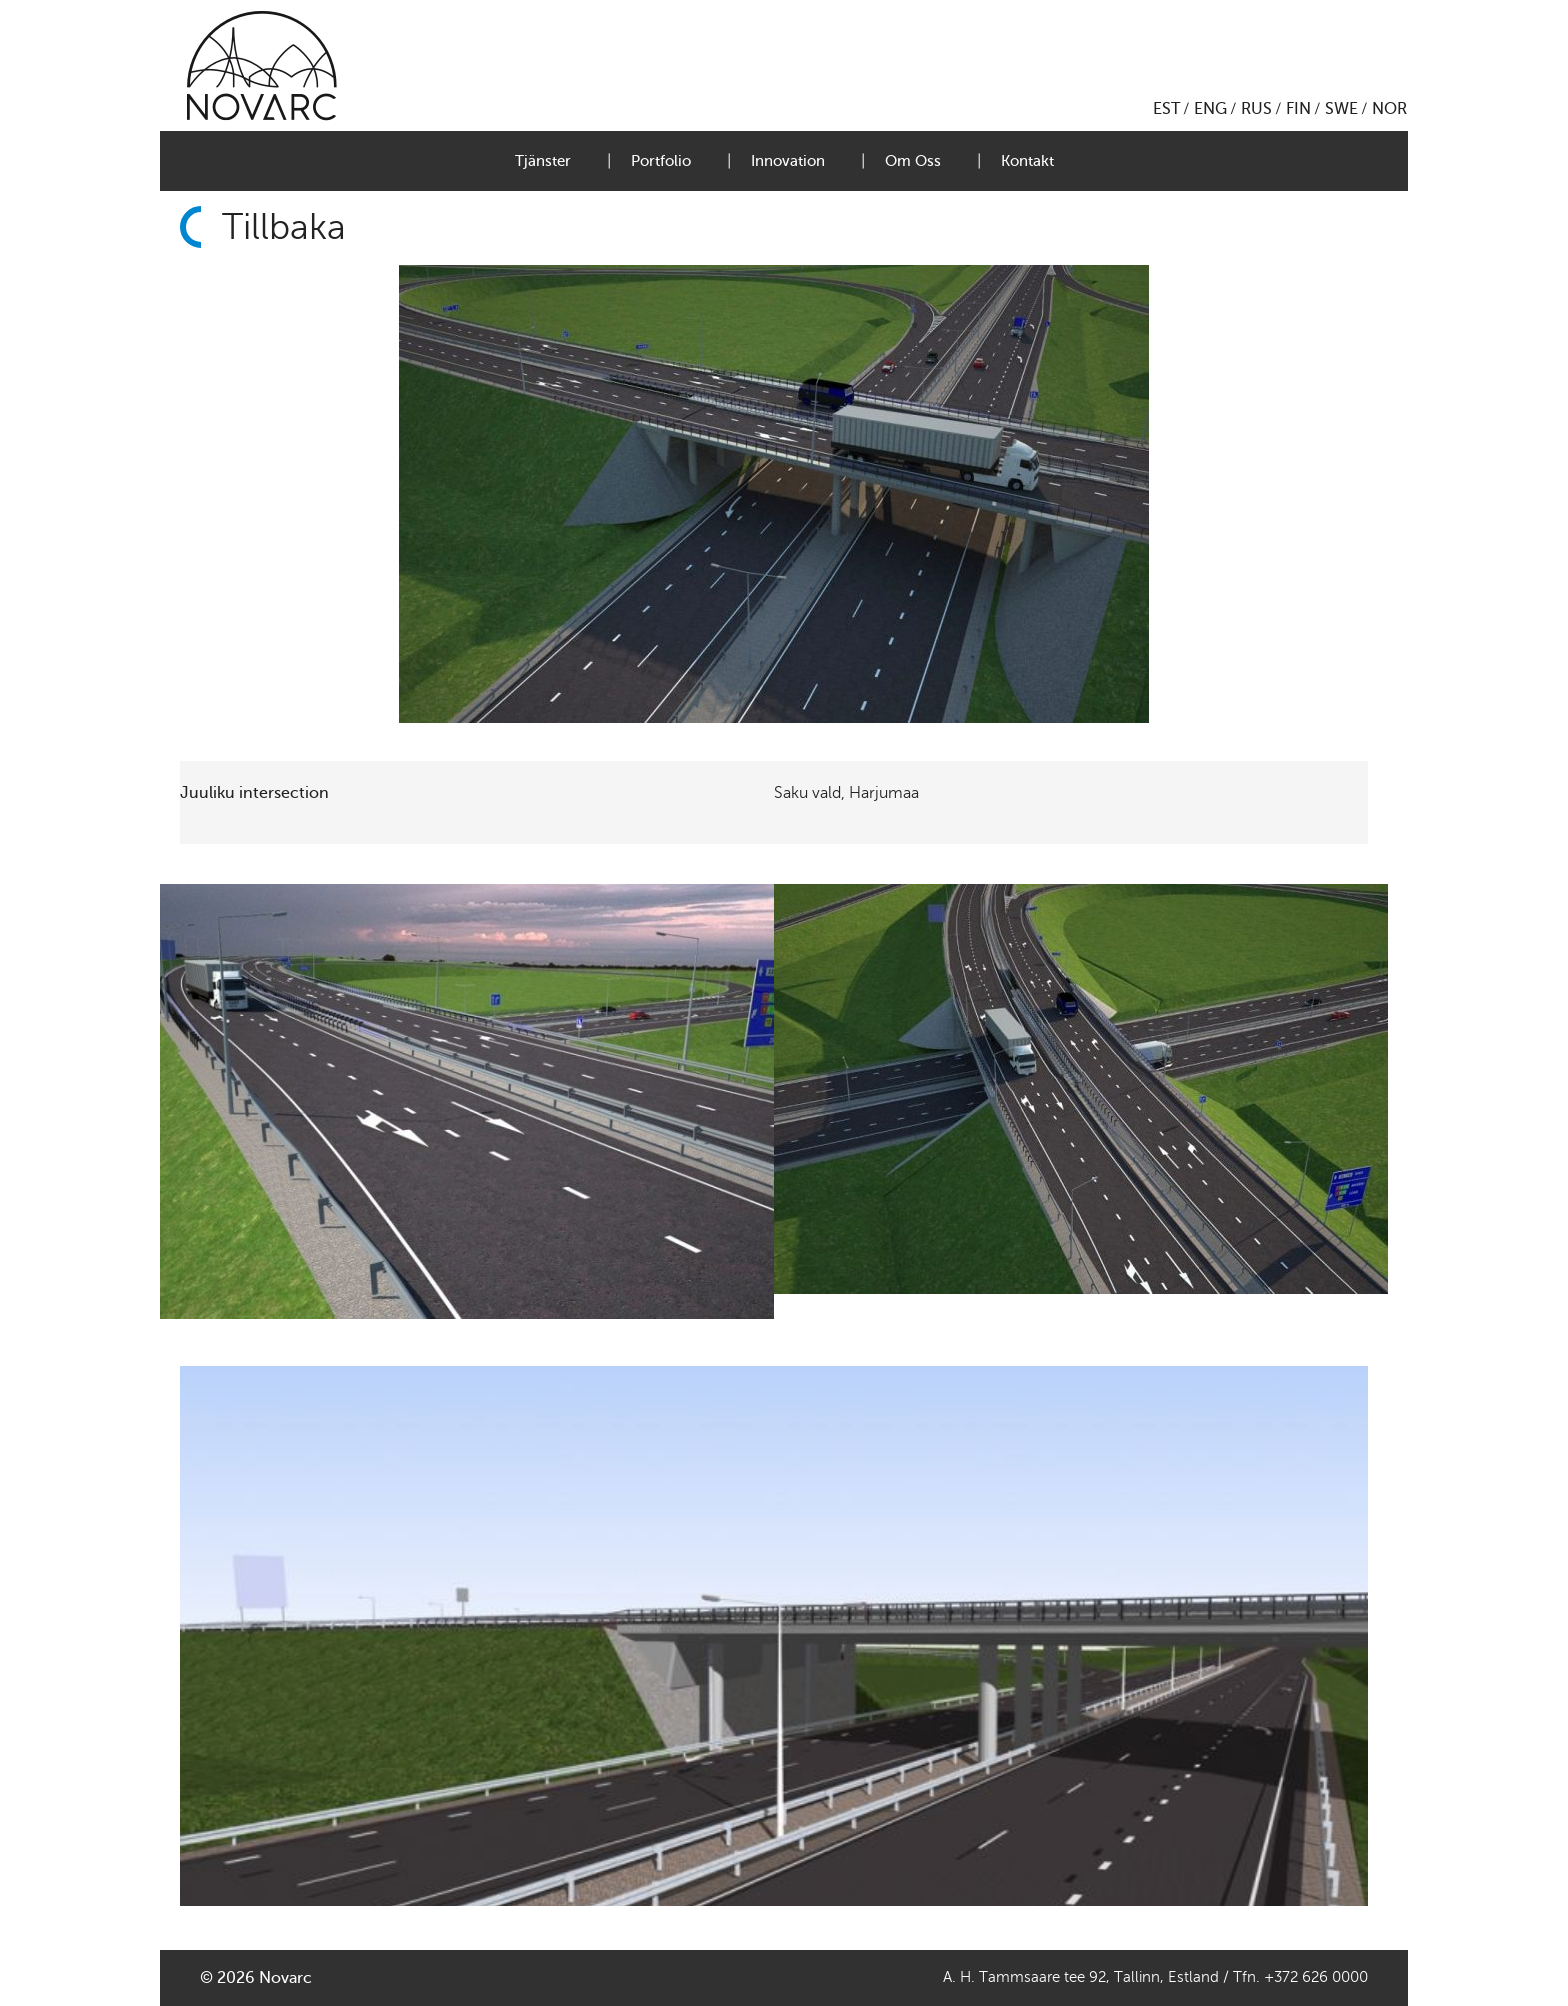  What do you see at coordinates (1027, 161) in the screenshot?
I see `Kontakt` at bounding box center [1027, 161].